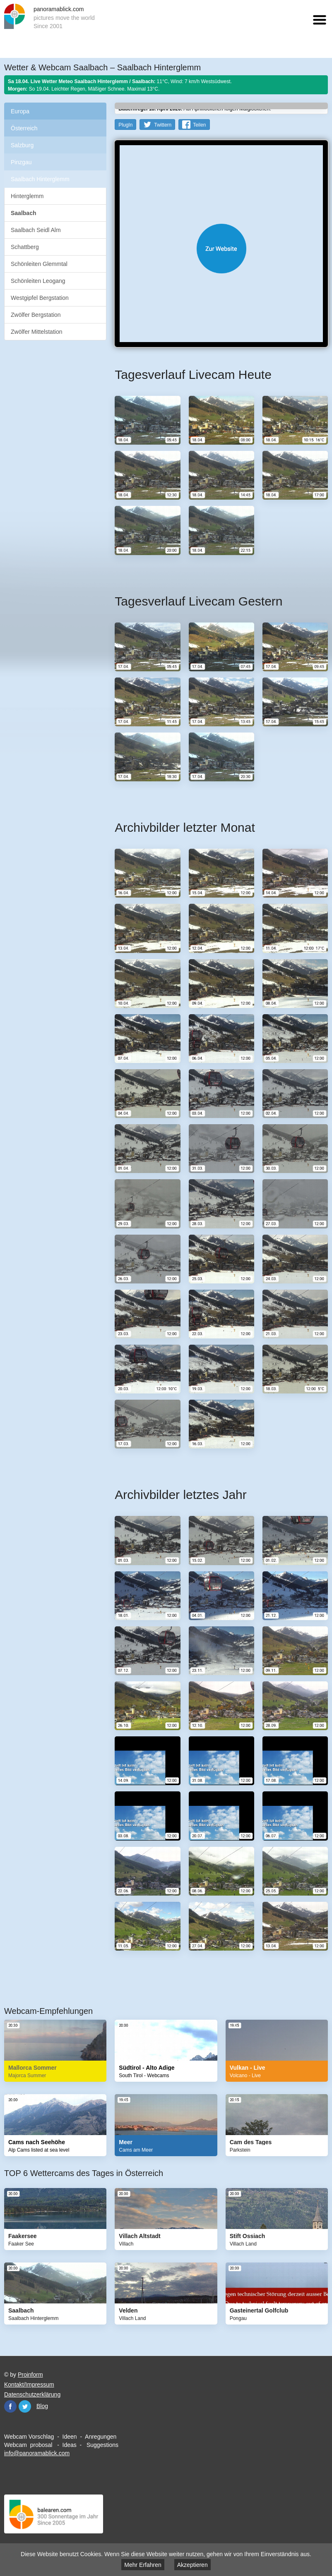 The image size is (332, 2576). Describe the element at coordinates (25, 2406) in the screenshot. I see `Twitter` at that location.